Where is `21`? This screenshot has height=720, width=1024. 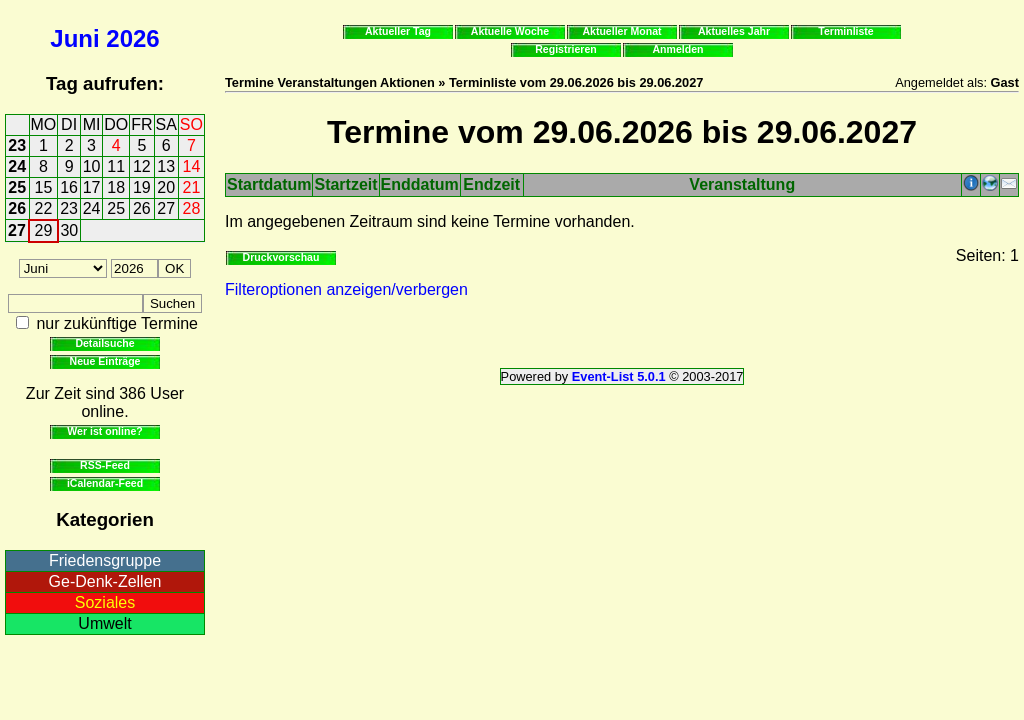
21 is located at coordinates (192, 187).